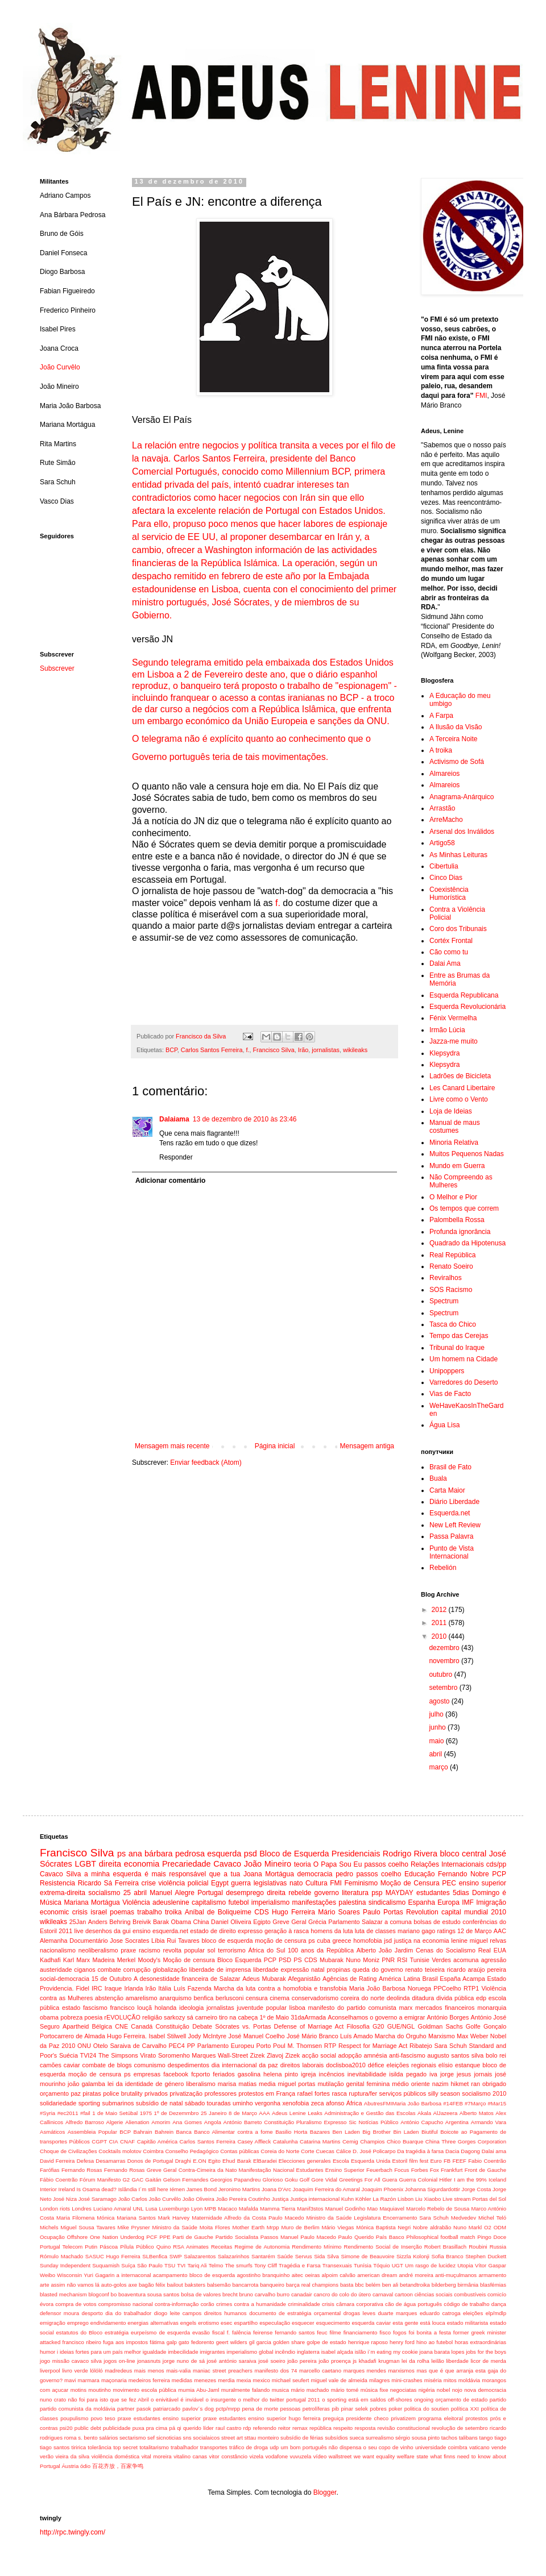  What do you see at coordinates (375, 1930) in the screenshot?
I see `luta de classes` at bounding box center [375, 1930].